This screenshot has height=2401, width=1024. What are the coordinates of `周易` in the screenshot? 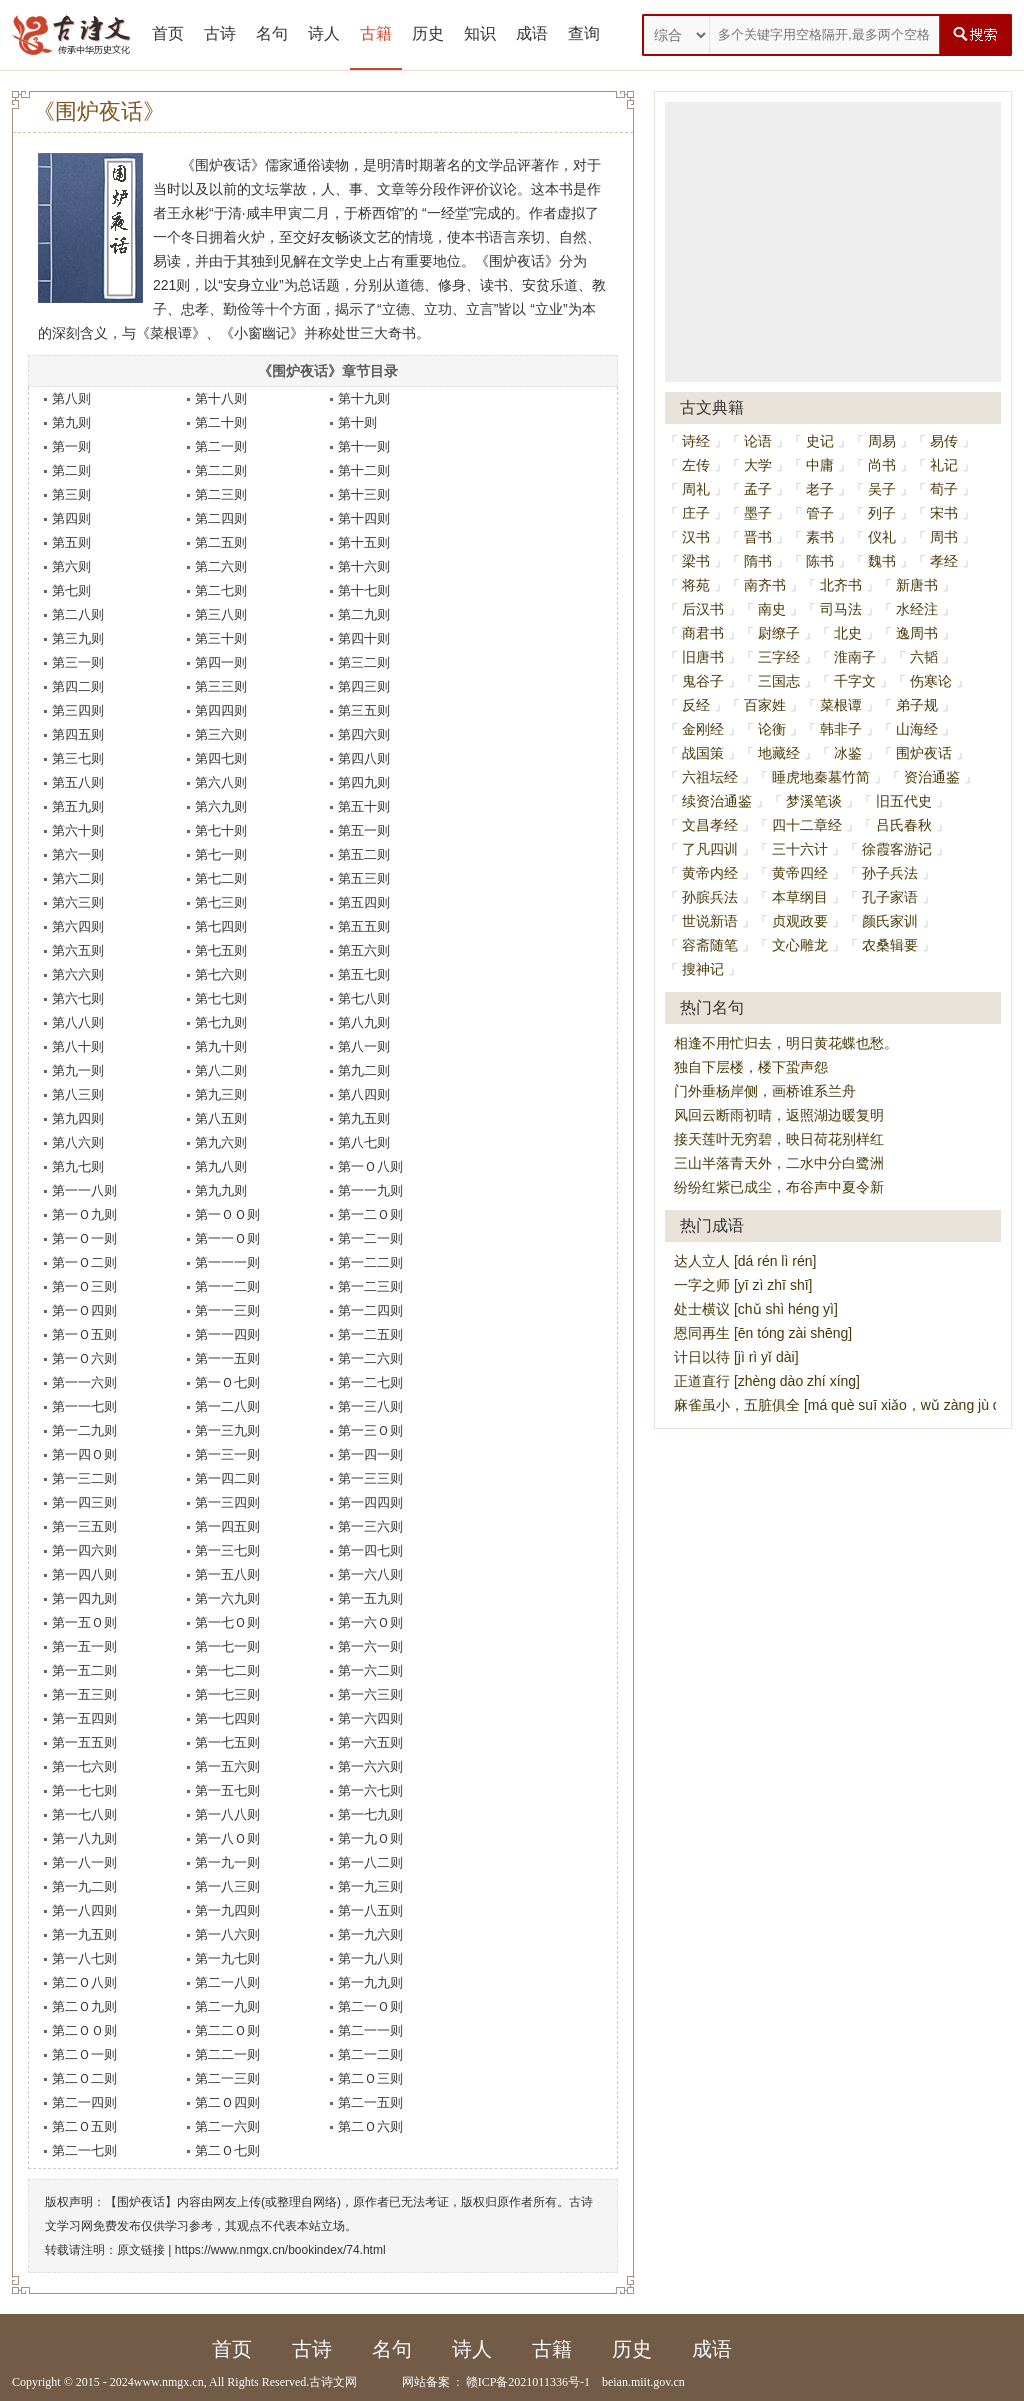 It's located at (882, 441).